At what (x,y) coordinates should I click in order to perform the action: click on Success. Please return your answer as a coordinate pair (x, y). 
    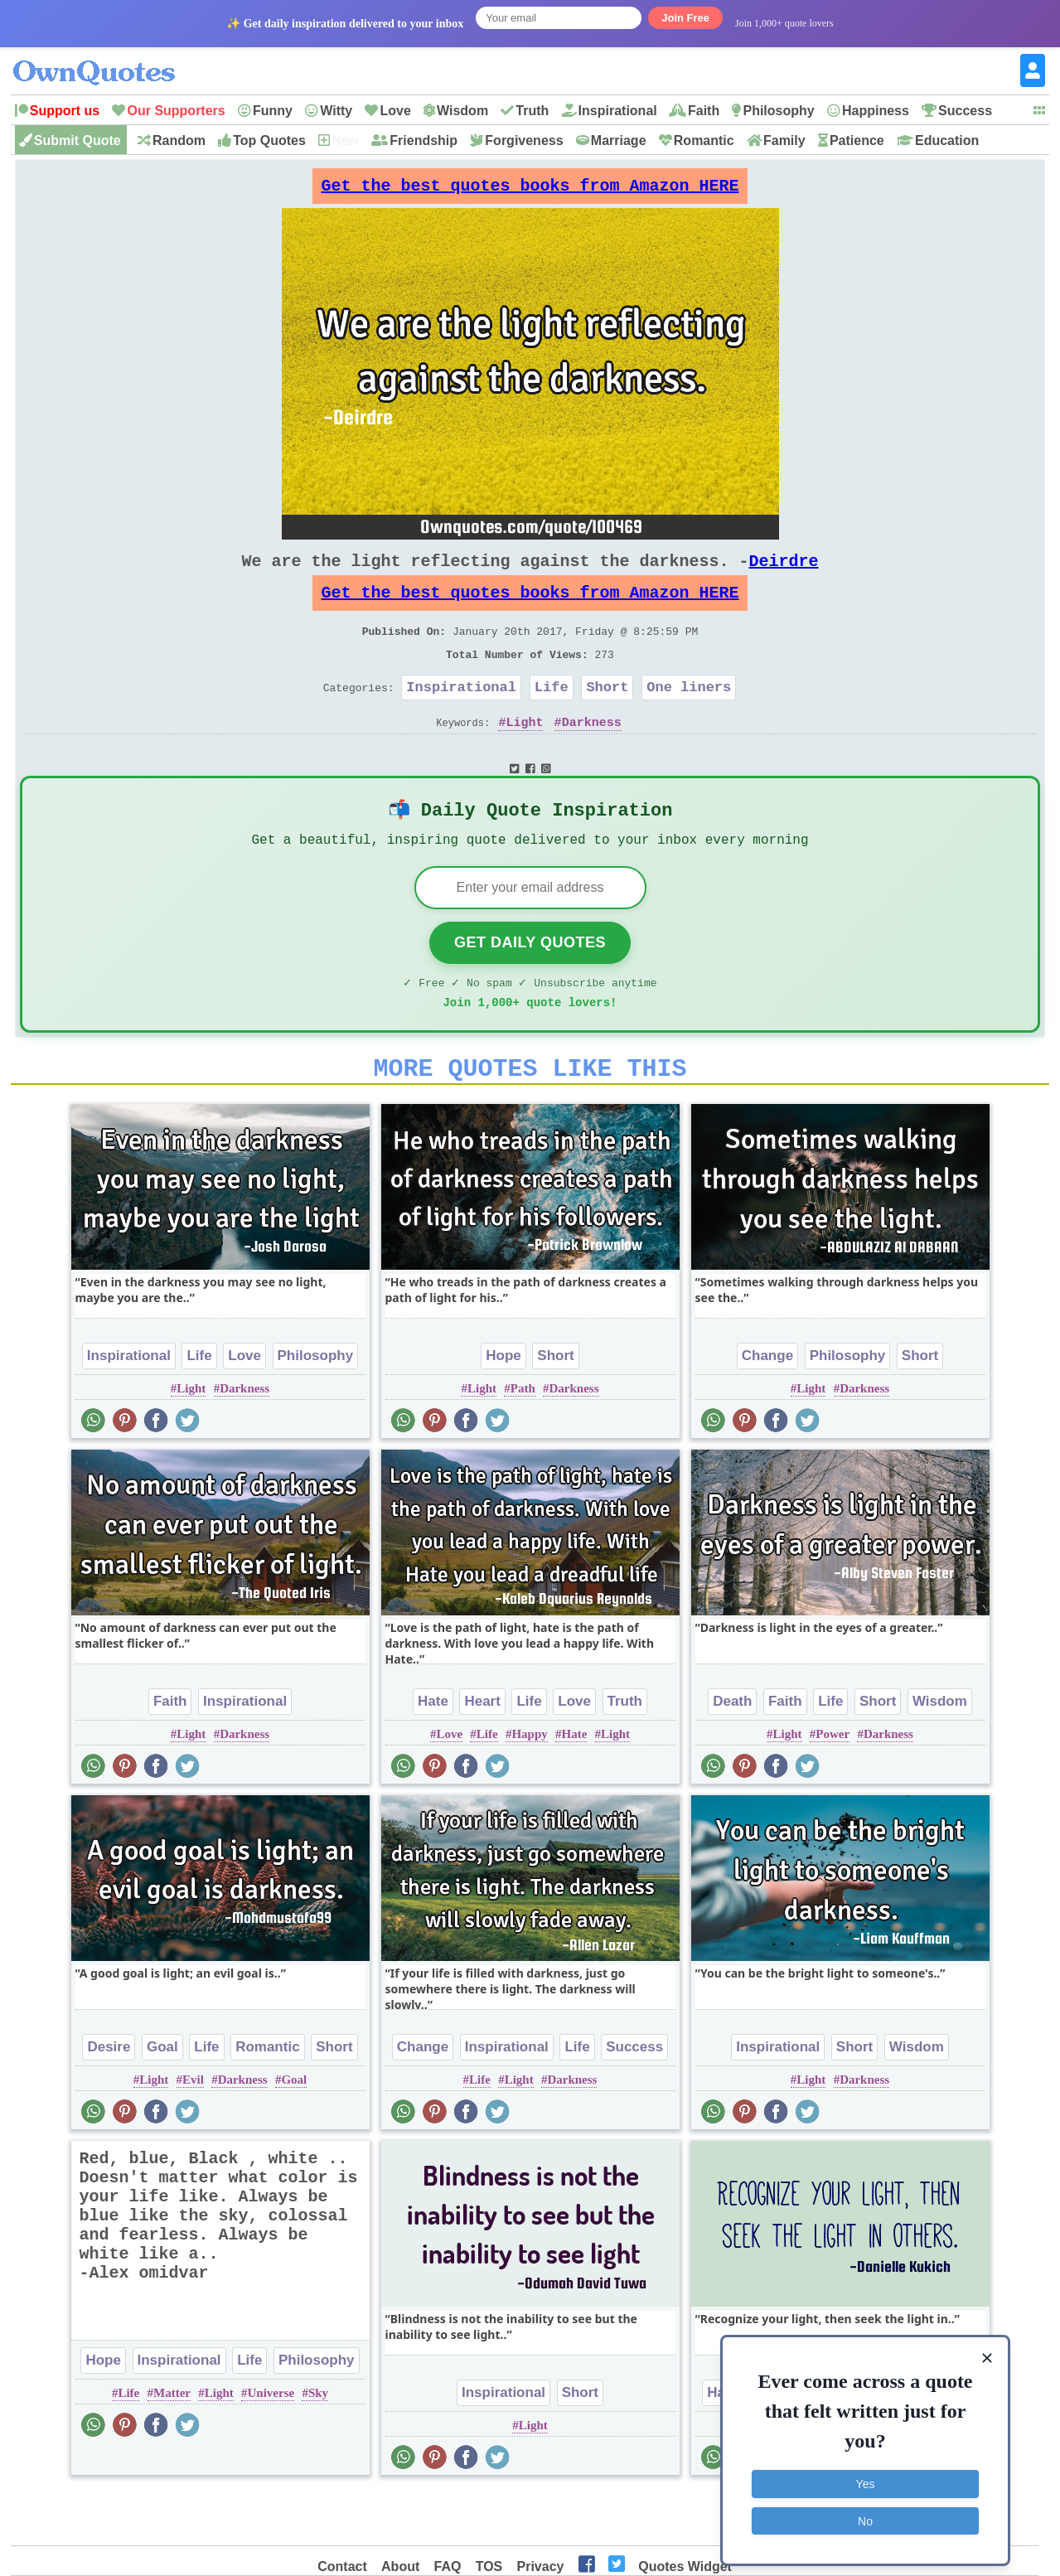
    Looking at the image, I should click on (965, 111).